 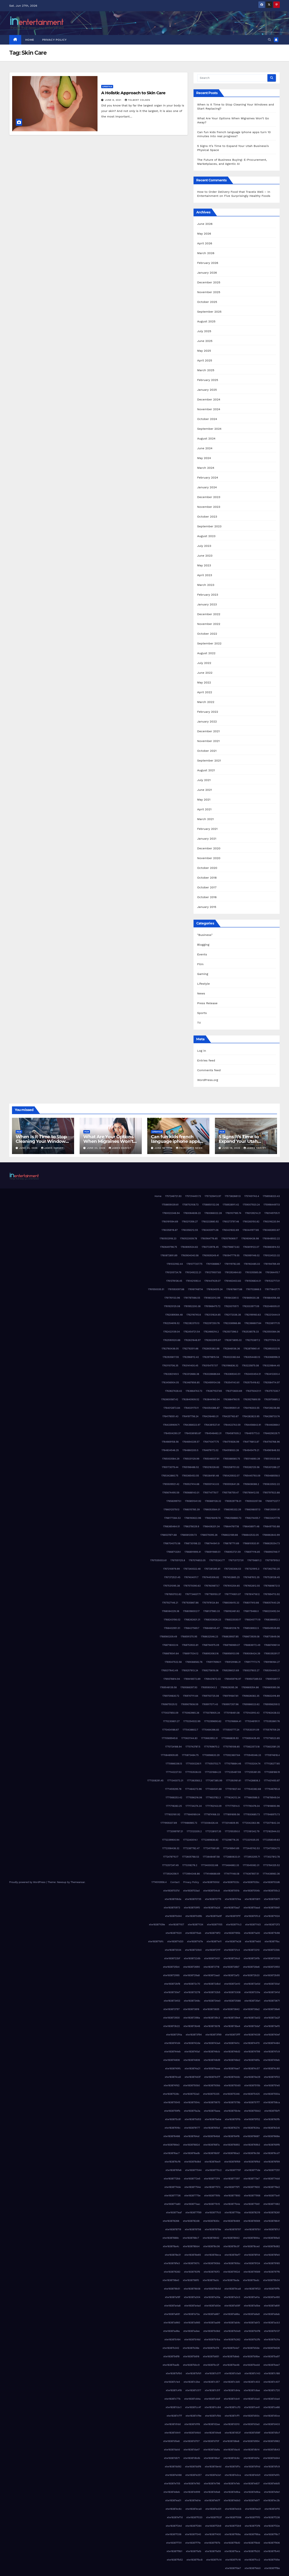 I want to click on March 2022, so click(x=205, y=702).